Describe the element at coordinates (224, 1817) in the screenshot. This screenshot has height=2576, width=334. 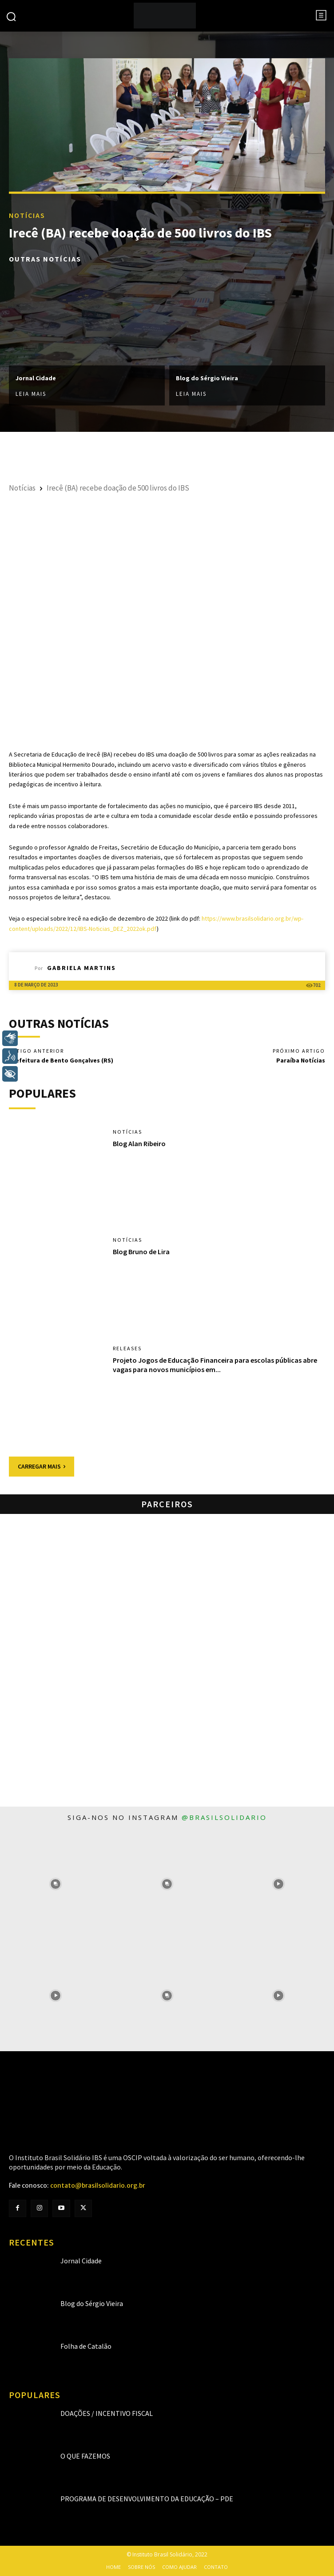
I see `@brasilsolidario` at that location.